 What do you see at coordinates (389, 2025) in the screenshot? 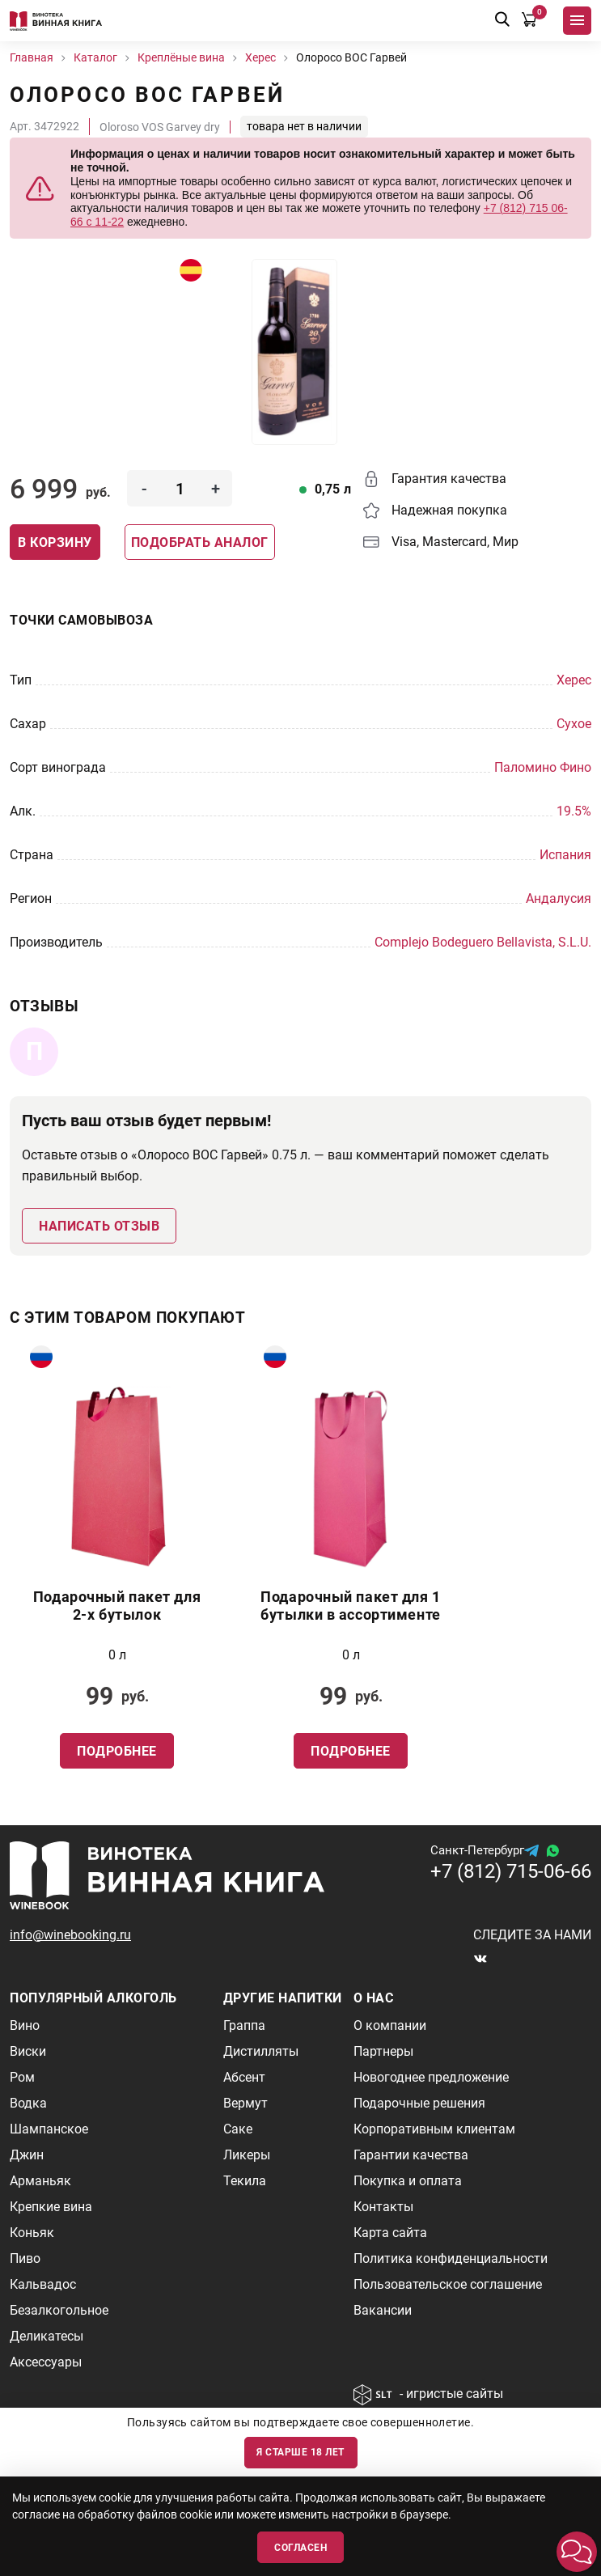
I see `О компании` at bounding box center [389, 2025].